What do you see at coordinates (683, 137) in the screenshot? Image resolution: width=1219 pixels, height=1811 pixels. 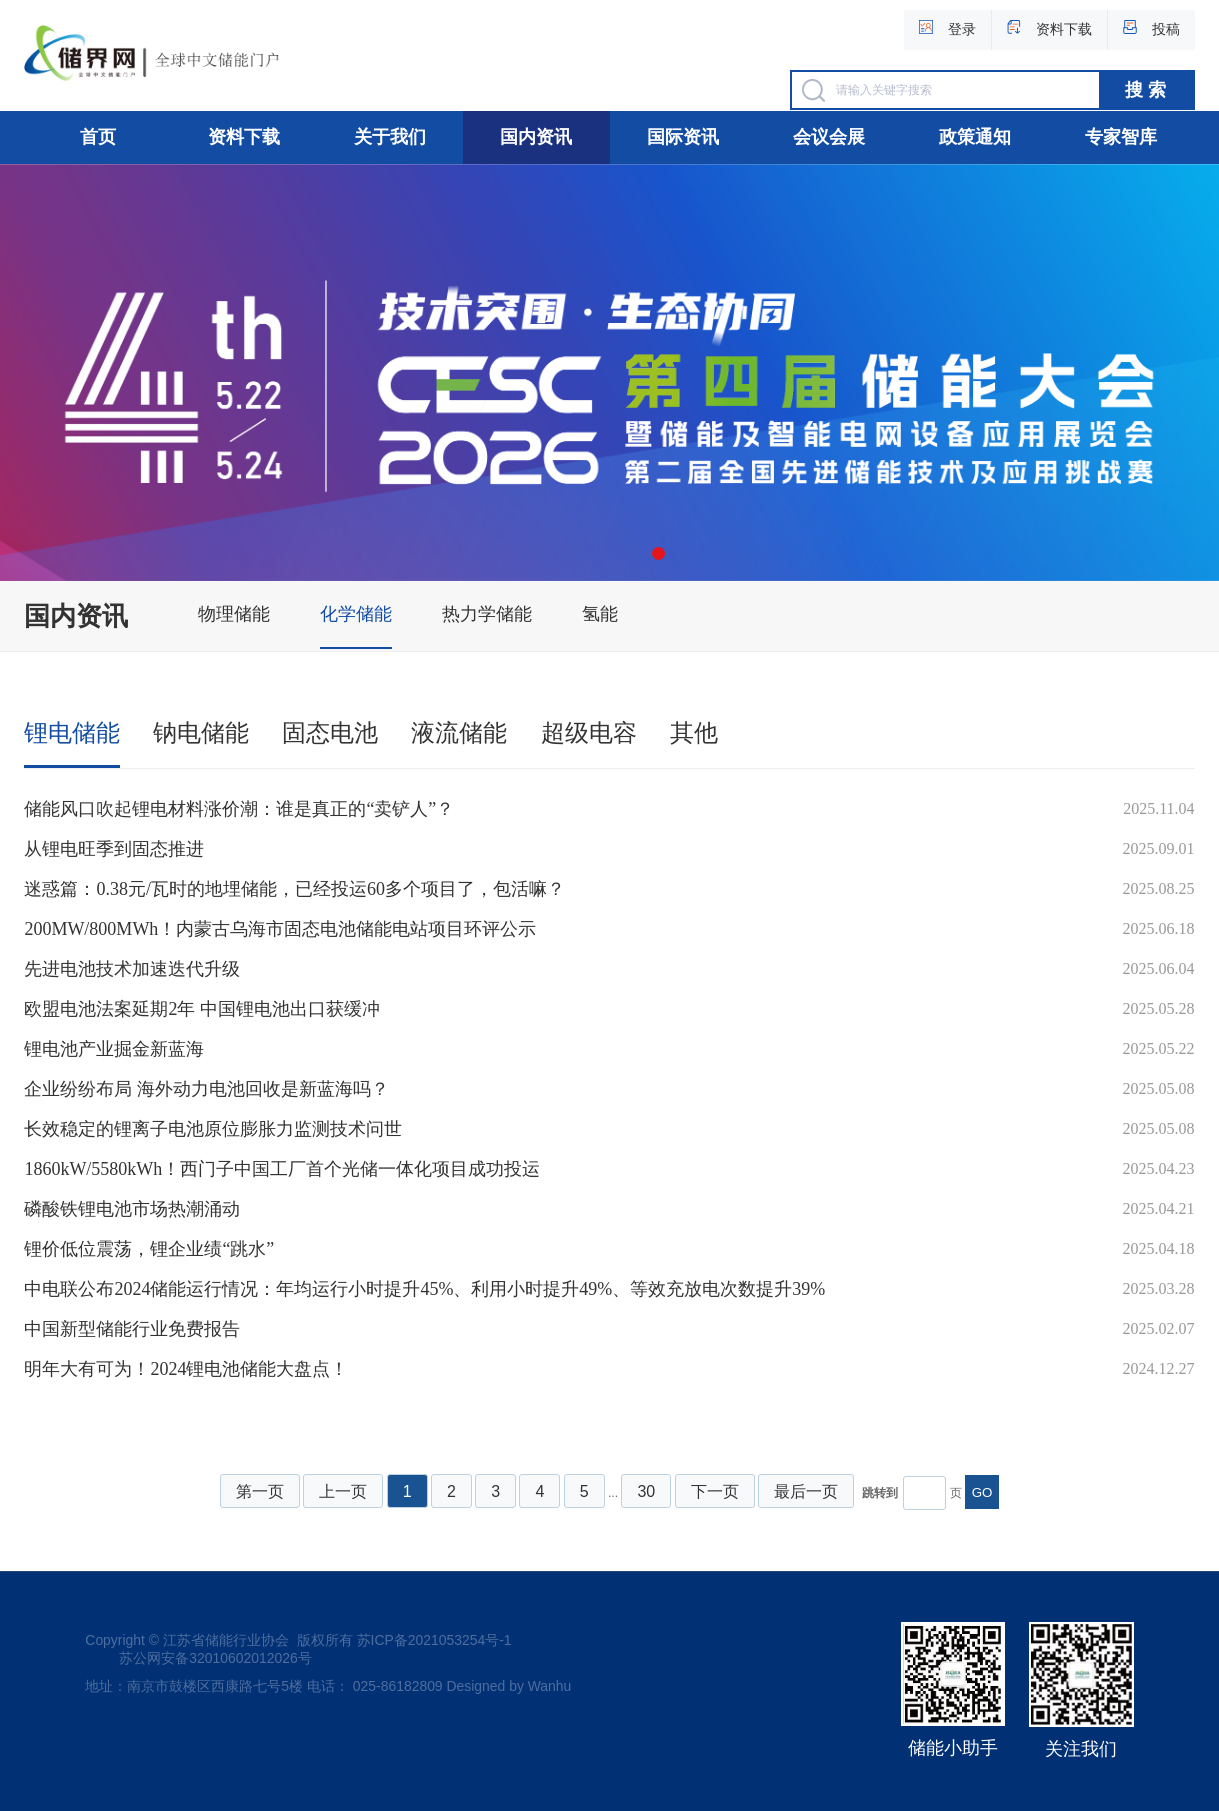 I see `国际资讯` at bounding box center [683, 137].